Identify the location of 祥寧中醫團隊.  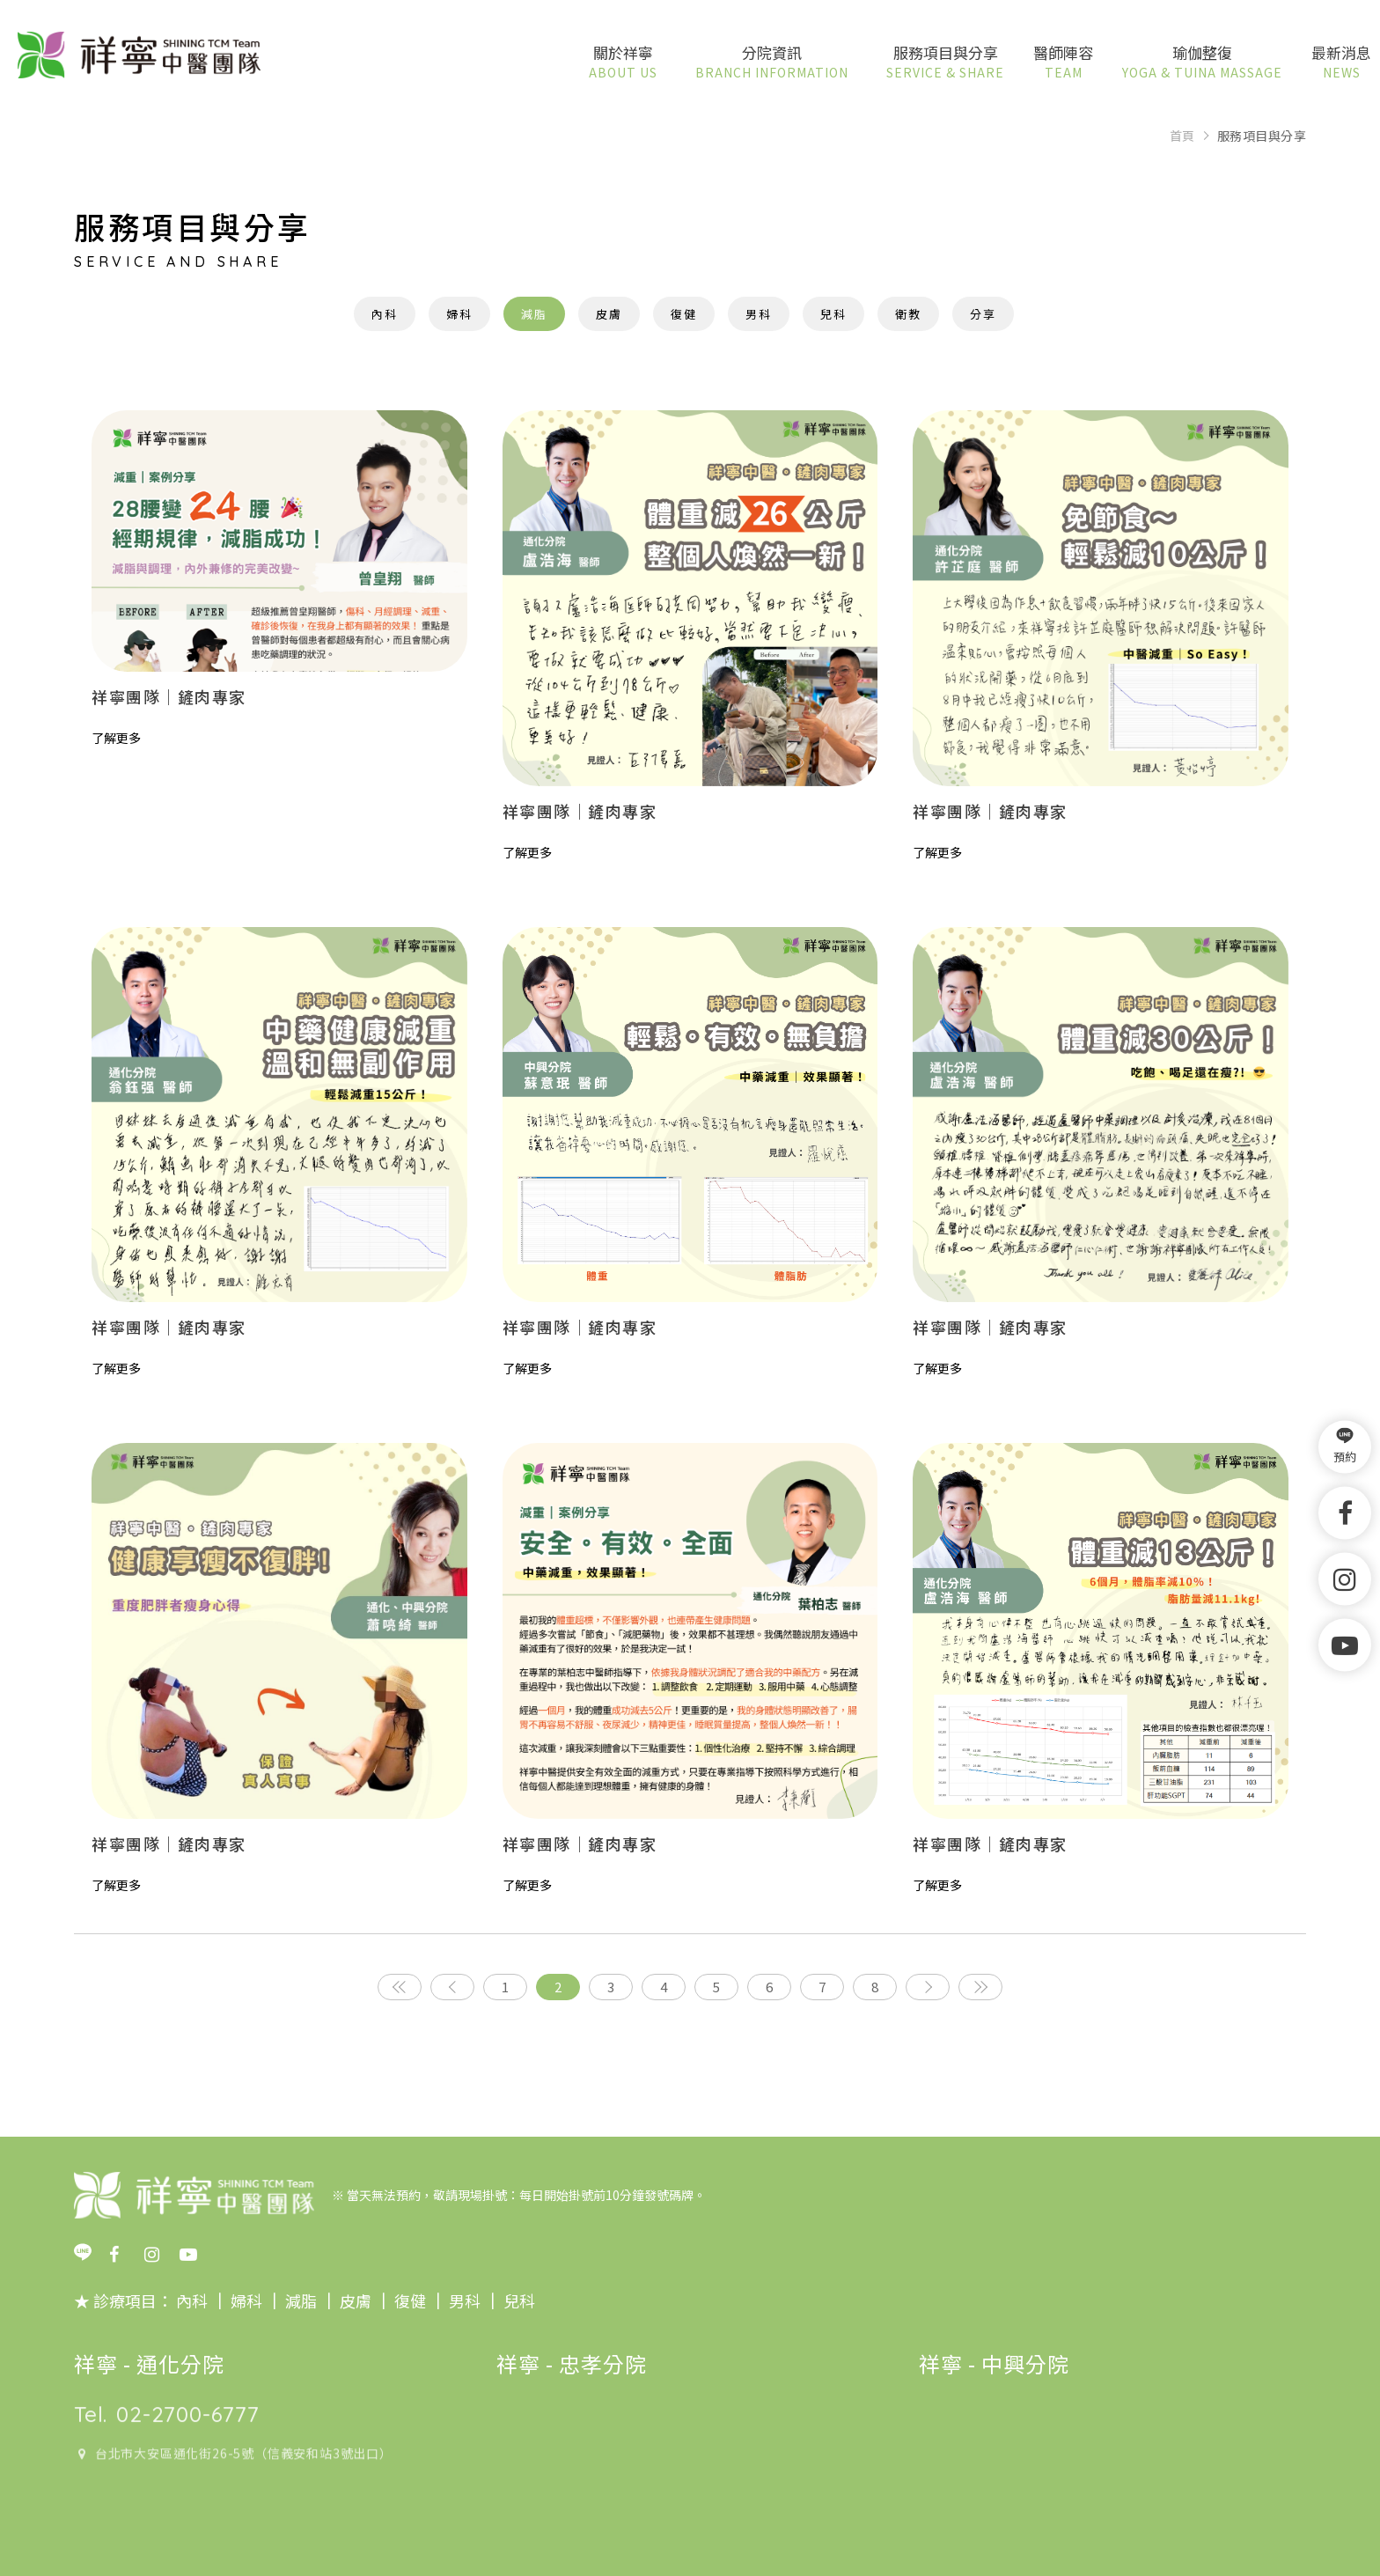
(139, 56).